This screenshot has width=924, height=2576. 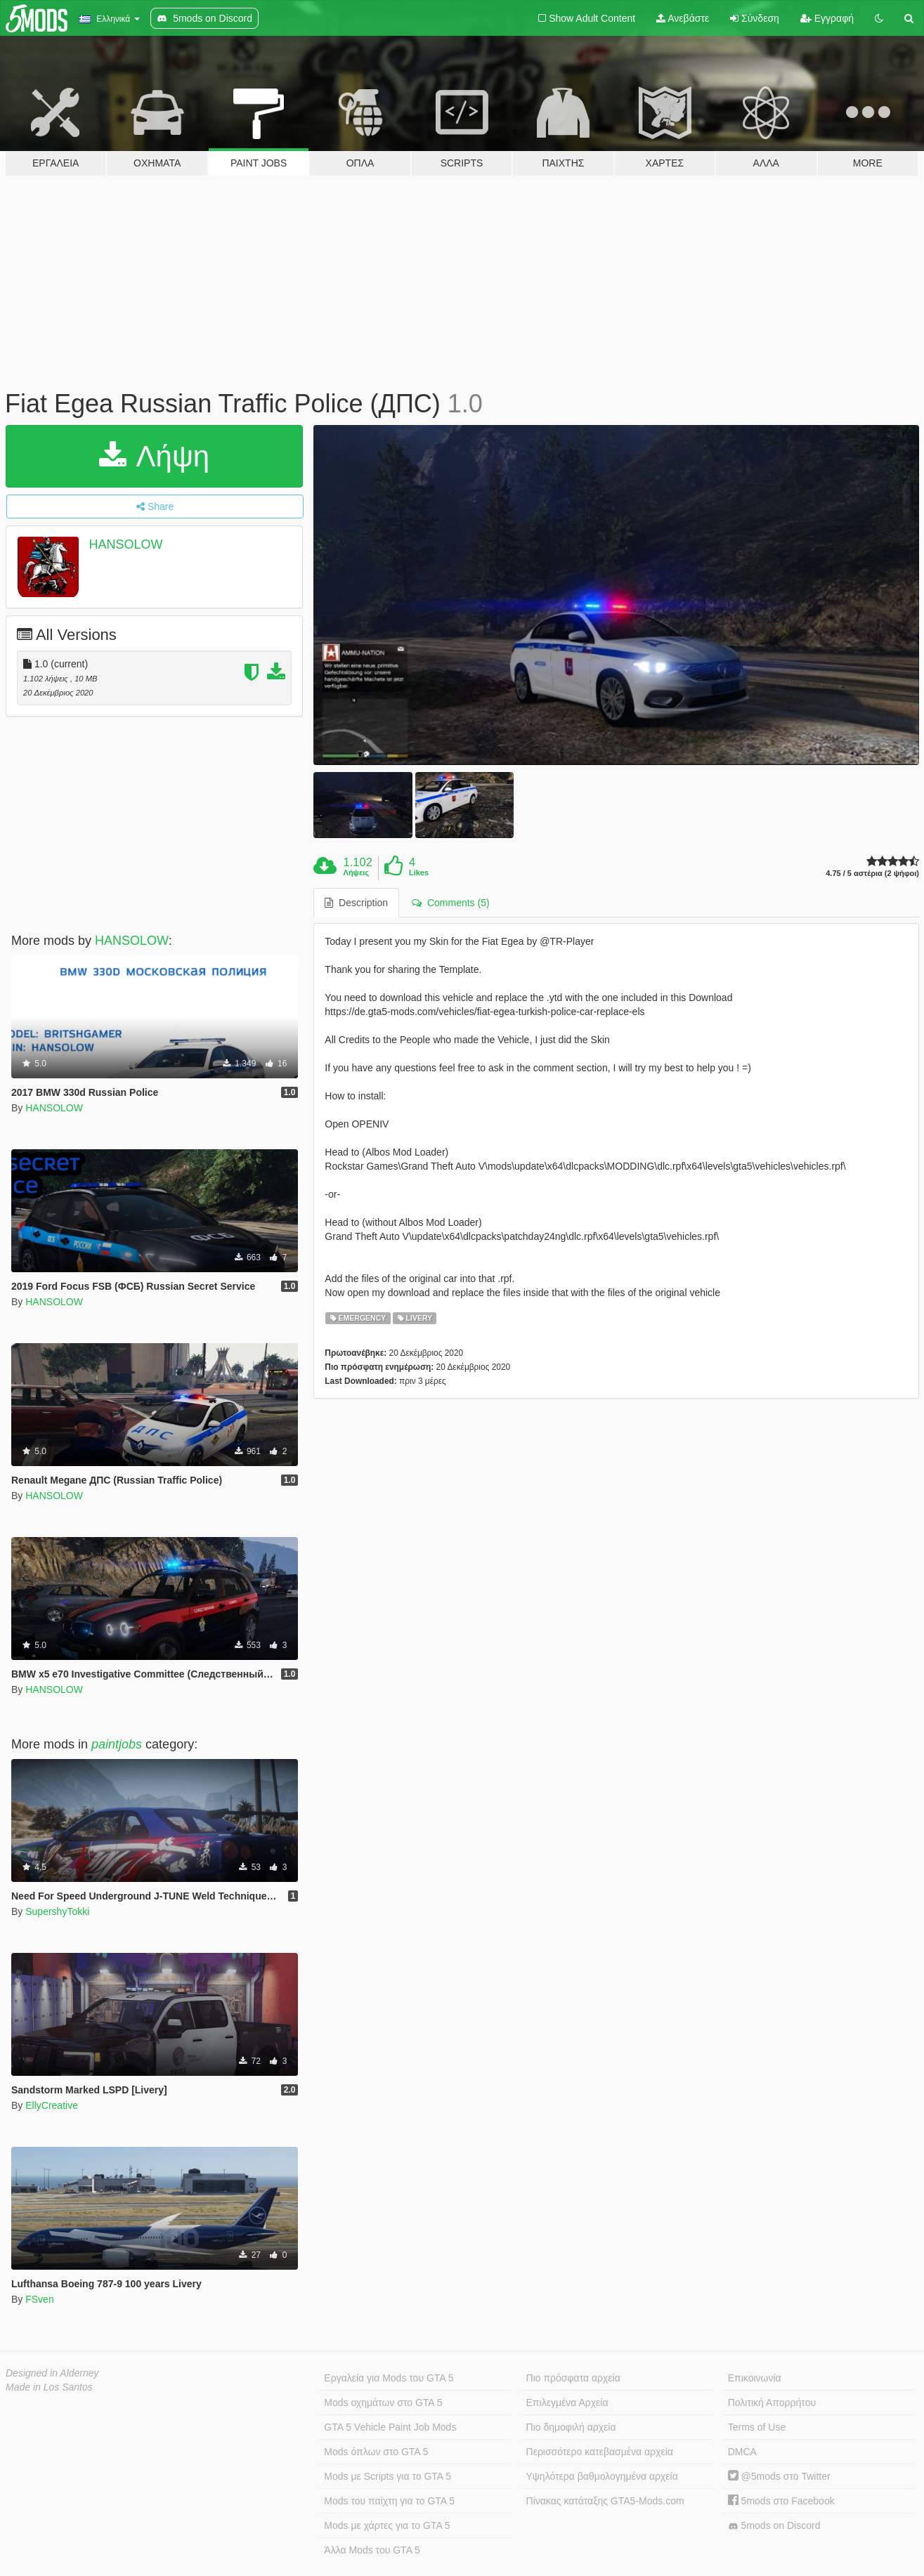 What do you see at coordinates (390, 2427) in the screenshot?
I see `GTA 5 Vehicle Paint Job Mods` at bounding box center [390, 2427].